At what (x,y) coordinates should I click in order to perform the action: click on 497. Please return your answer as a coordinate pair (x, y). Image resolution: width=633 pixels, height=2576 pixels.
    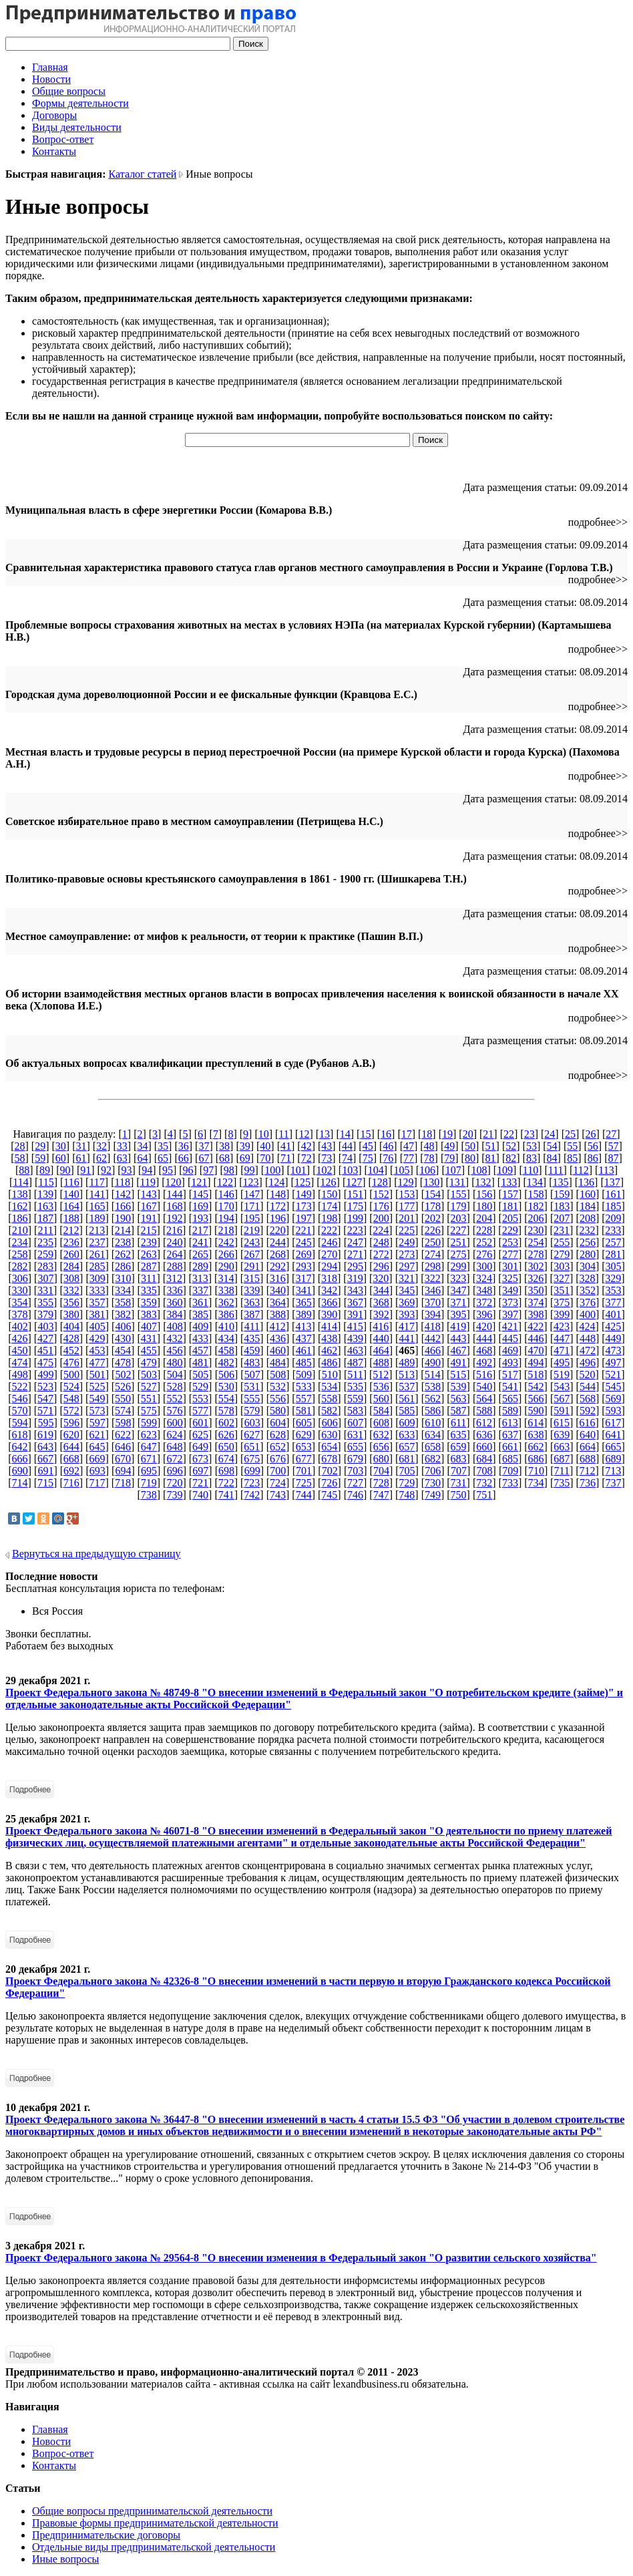
    Looking at the image, I should click on (614, 1362).